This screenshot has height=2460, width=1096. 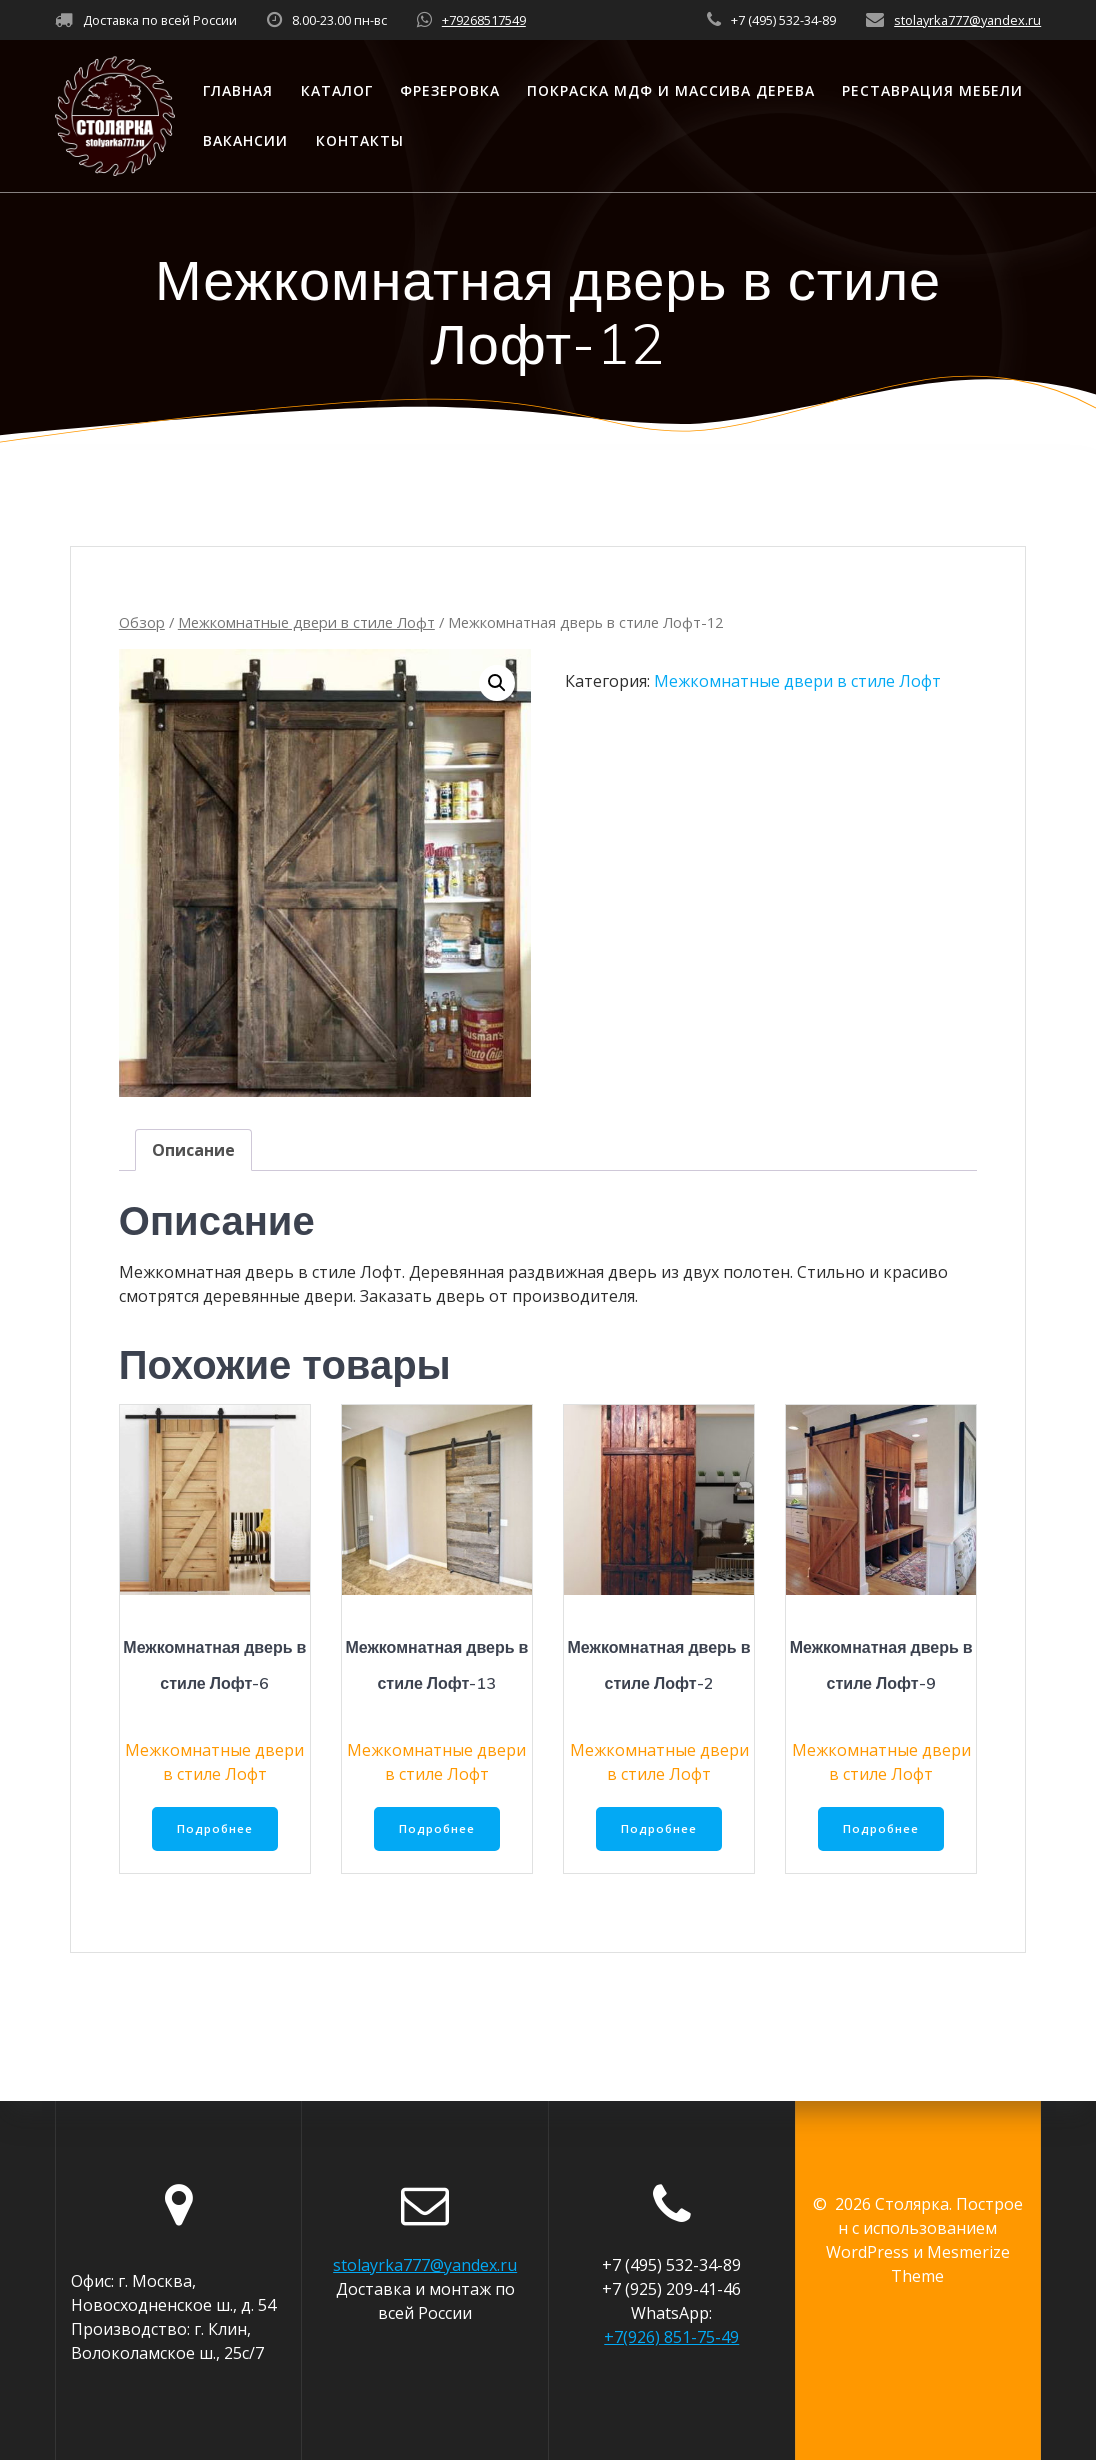 What do you see at coordinates (215, 1829) in the screenshot?
I see `Подробнее [Прочитайте больше о “Межкомнатная дверь в стиле Лофт-6”]` at bounding box center [215, 1829].